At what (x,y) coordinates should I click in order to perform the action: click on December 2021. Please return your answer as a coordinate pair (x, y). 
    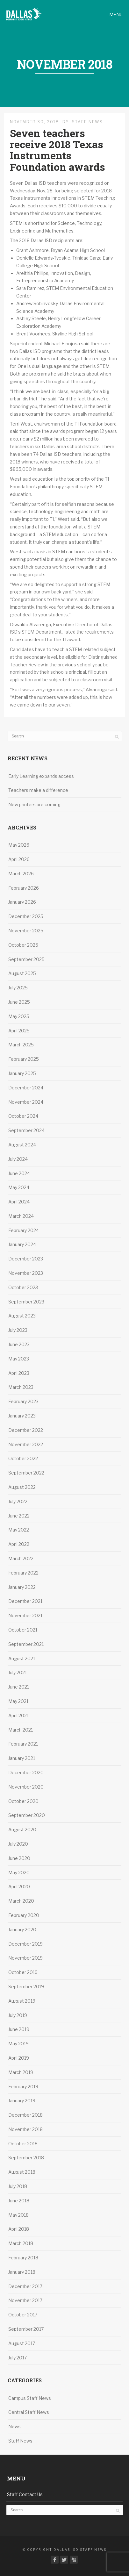
    Looking at the image, I should click on (25, 1601).